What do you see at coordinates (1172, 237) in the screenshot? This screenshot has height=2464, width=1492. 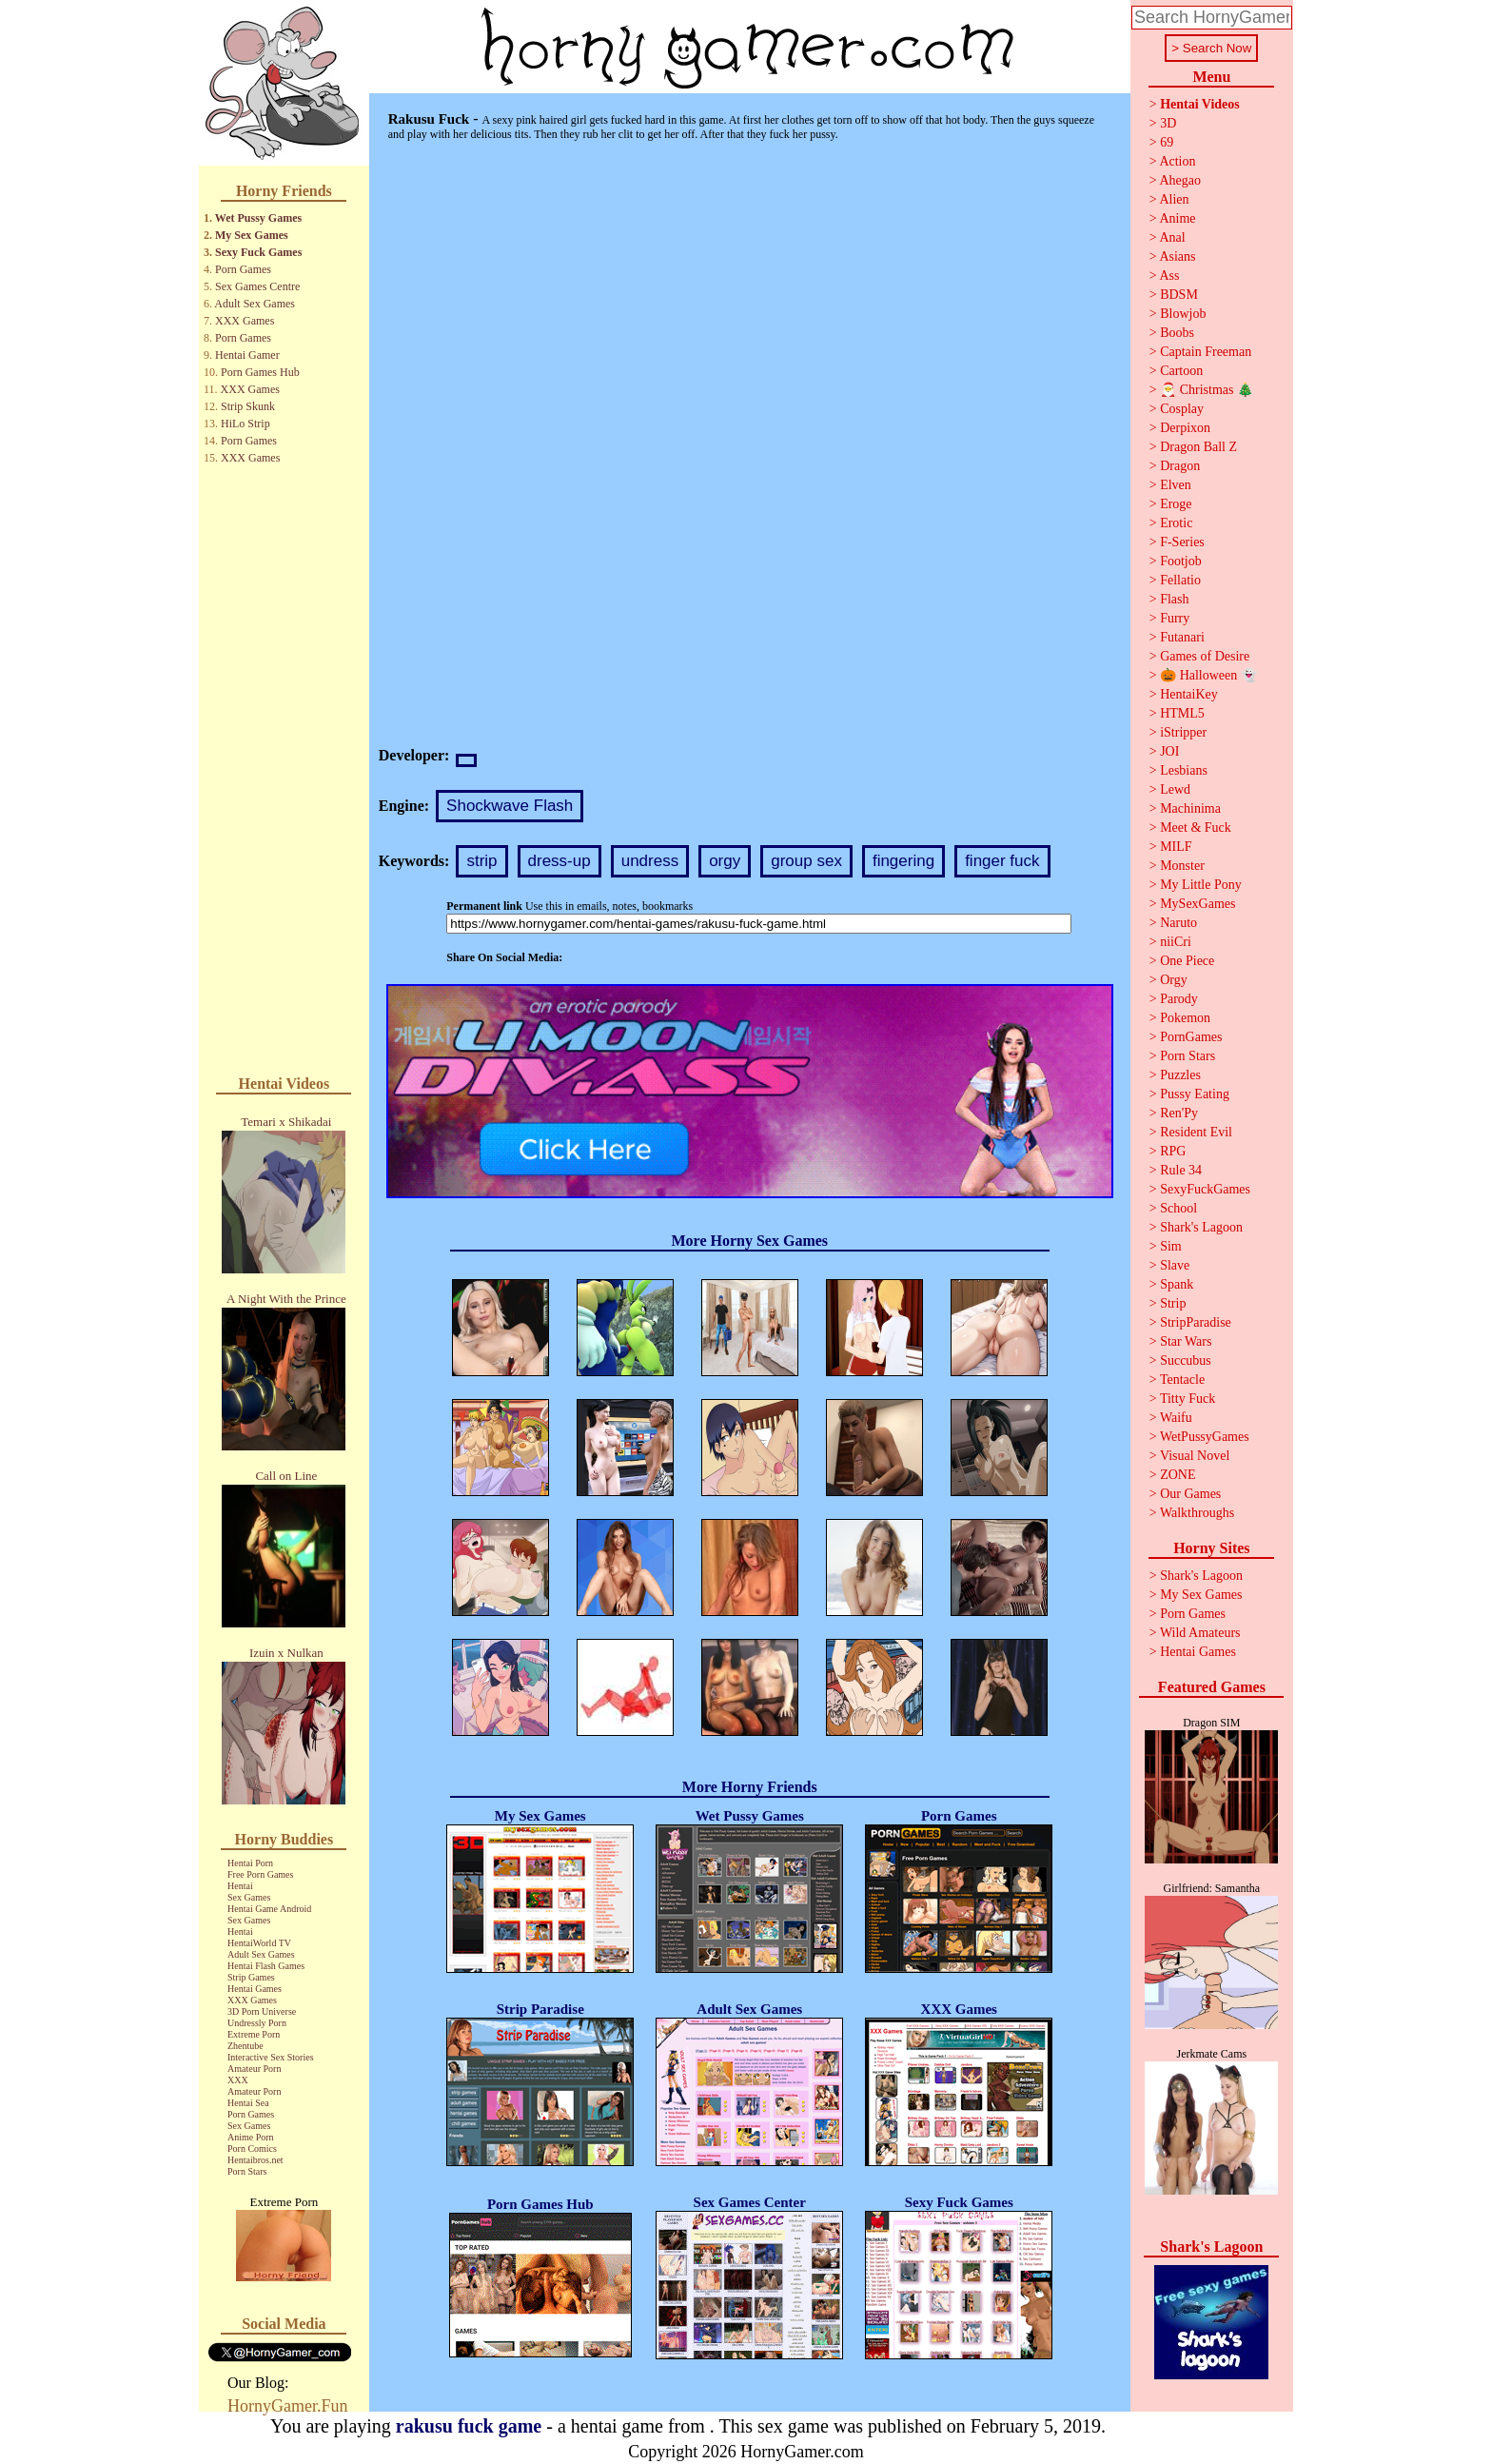 I see `Anal` at bounding box center [1172, 237].